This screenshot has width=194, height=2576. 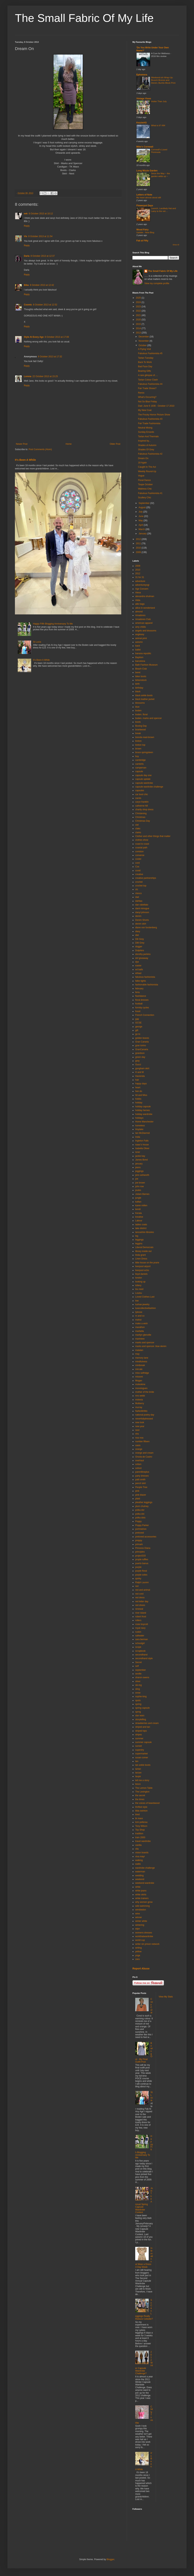 What do you see at coordinates (146, 449) in the screenshot?
I see `Shades Of Grey` at bounding box center [146, 449].